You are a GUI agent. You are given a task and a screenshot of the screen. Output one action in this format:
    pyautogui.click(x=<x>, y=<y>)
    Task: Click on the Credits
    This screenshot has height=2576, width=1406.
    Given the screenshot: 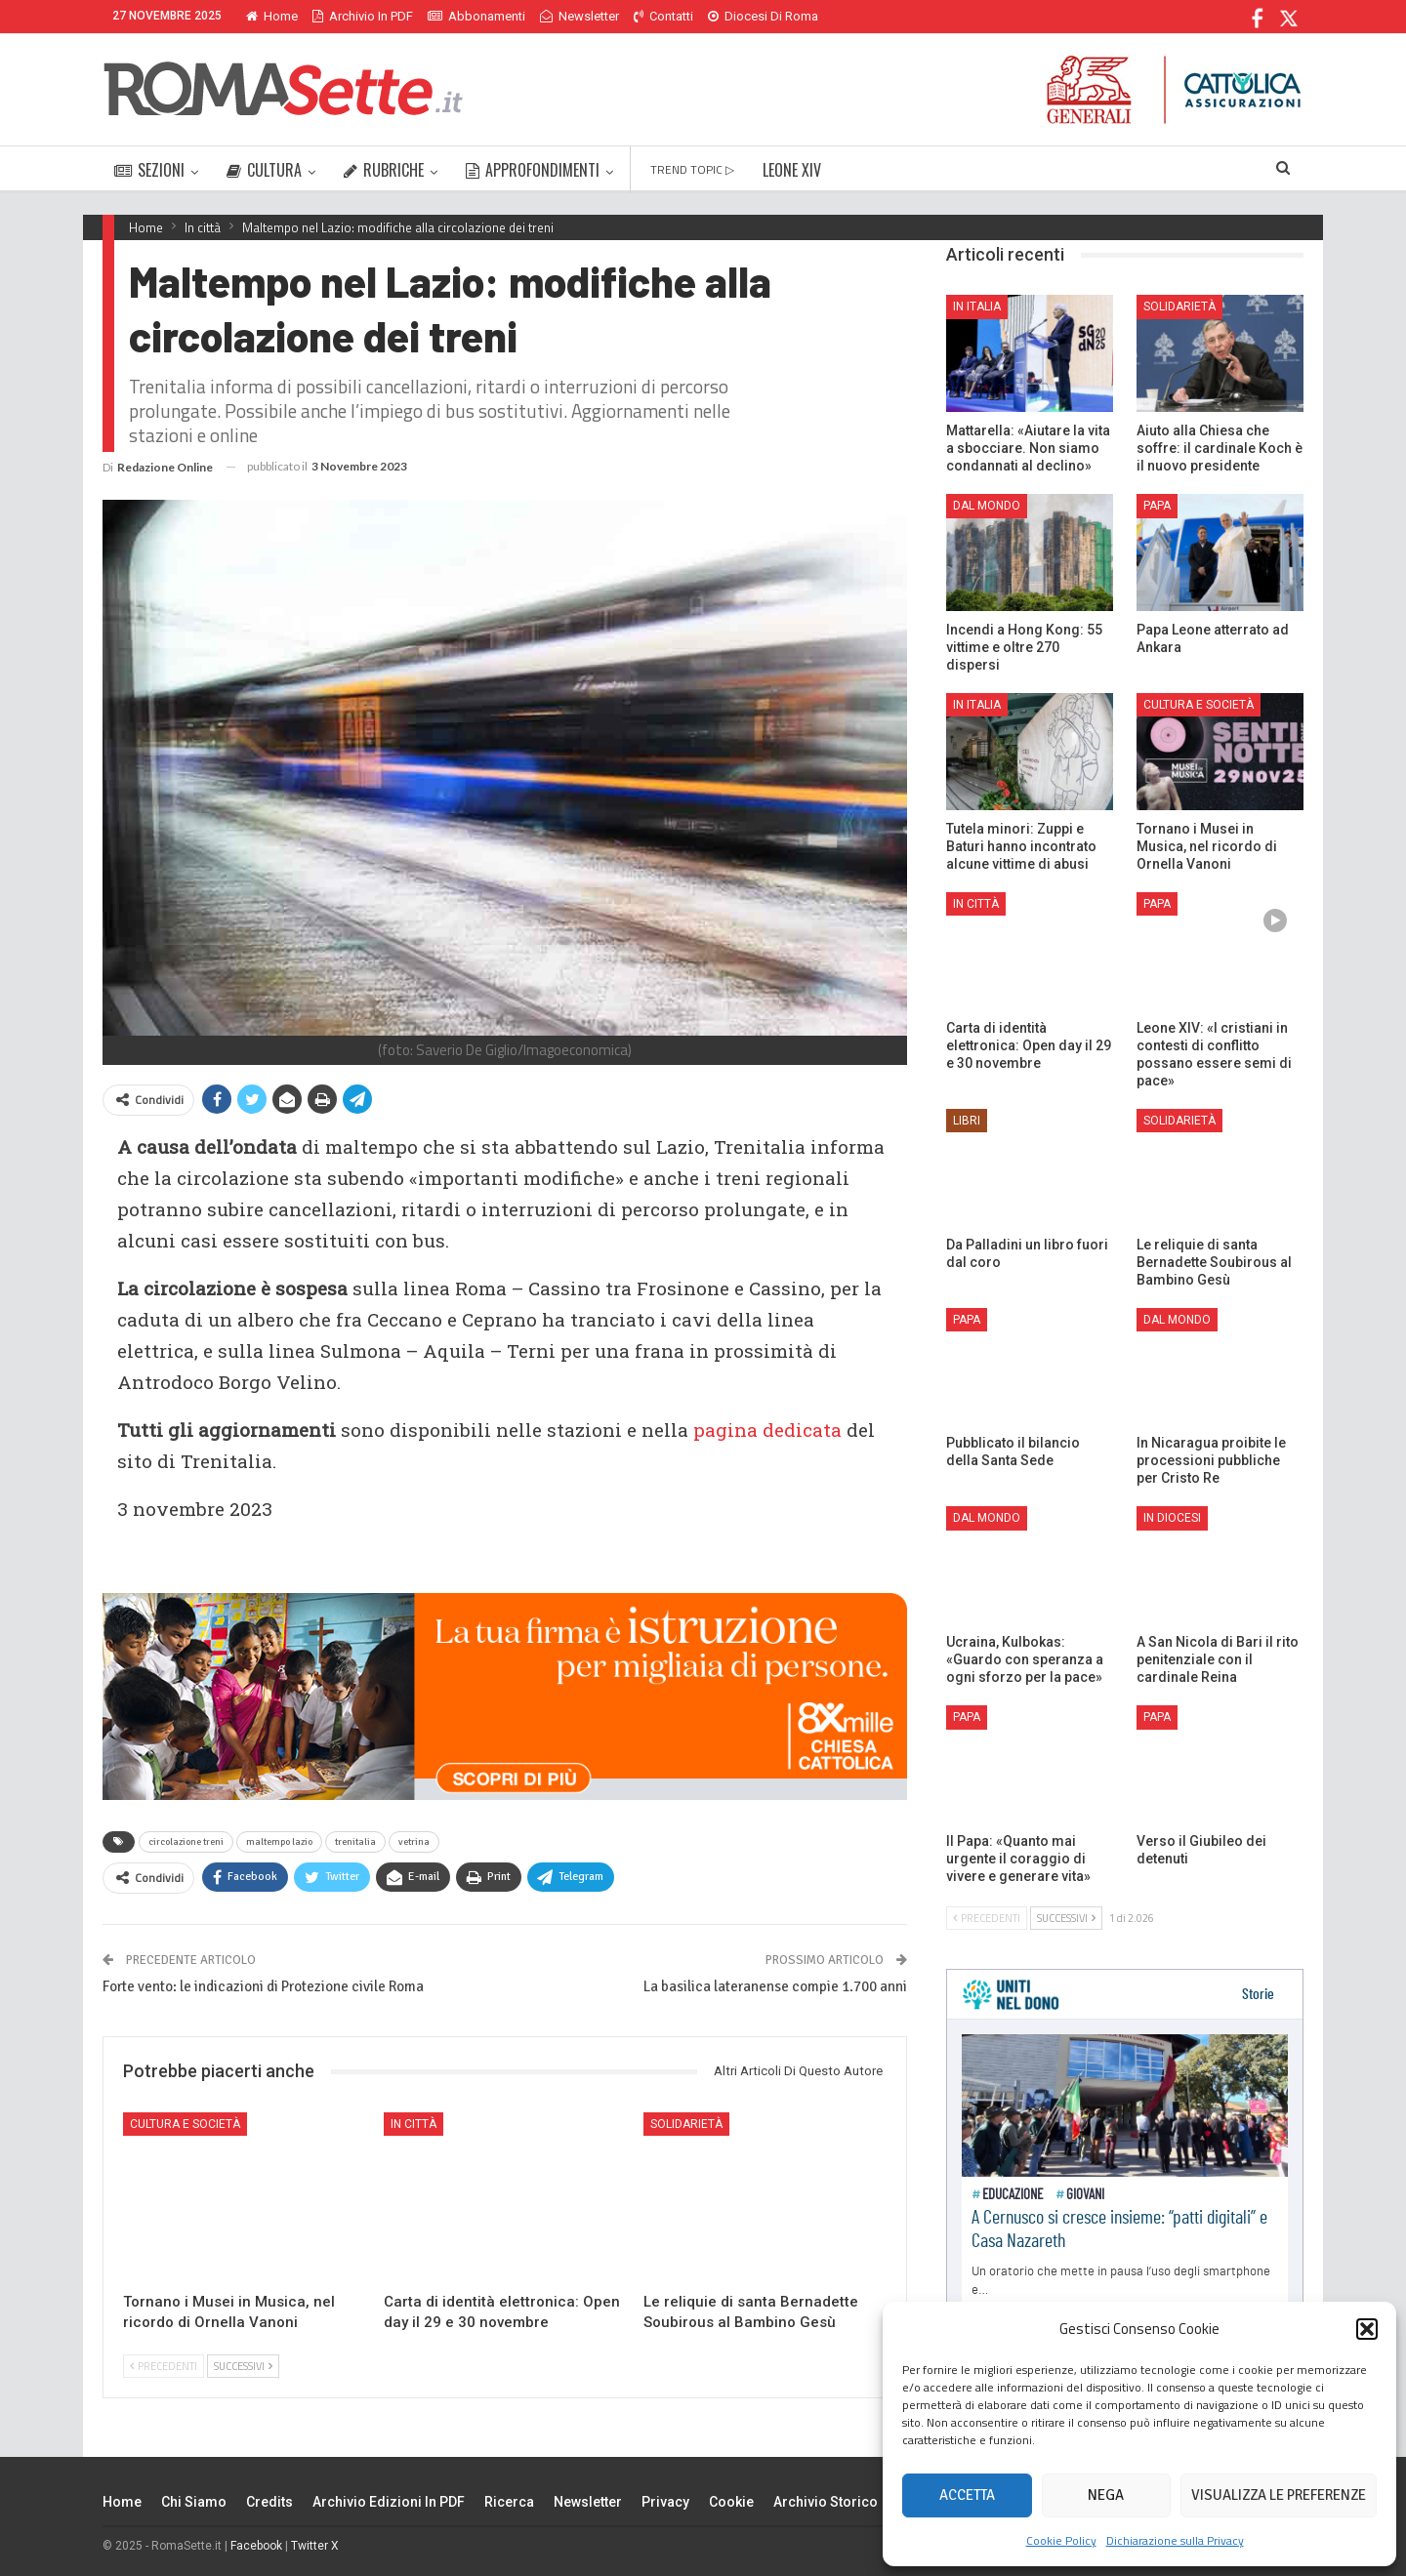 What is the action you would take?
    pyautogui.click(x=269, y=2502)
    